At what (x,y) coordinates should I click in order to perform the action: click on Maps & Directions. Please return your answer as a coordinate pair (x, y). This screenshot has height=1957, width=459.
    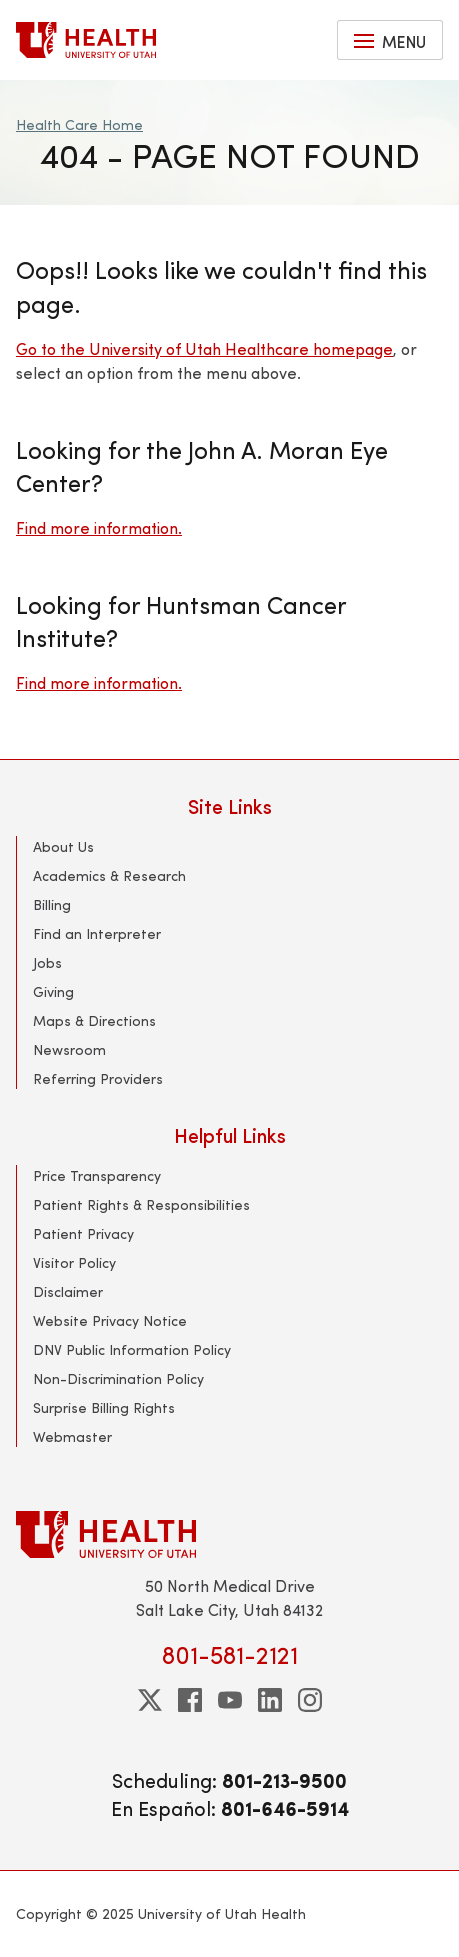
    Looking at the image, I should click on (94, 1020).